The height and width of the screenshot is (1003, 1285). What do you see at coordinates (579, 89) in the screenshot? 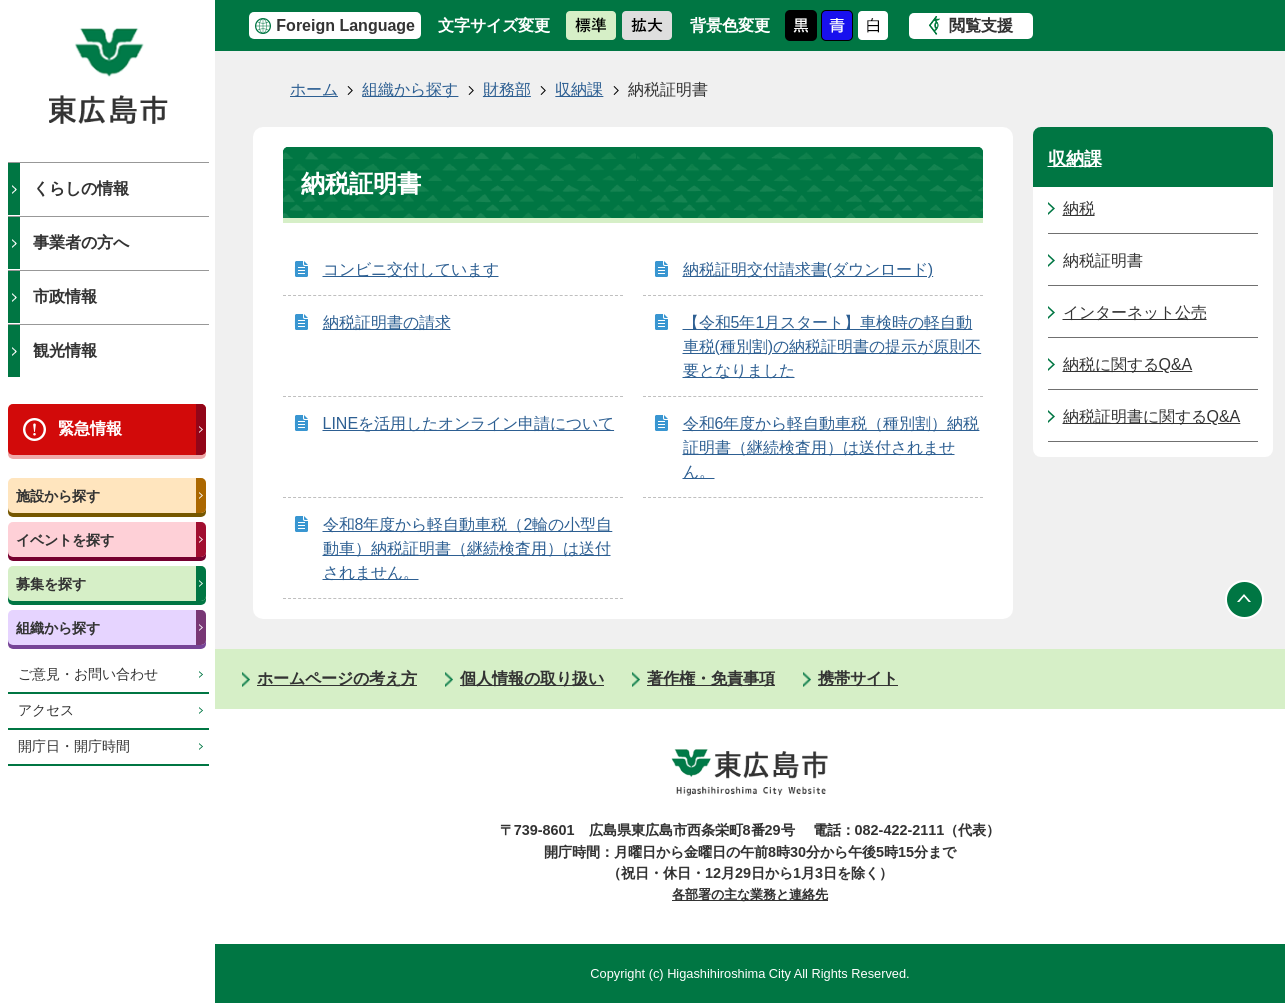
I see `収納課` at bounding box center [579, 89].